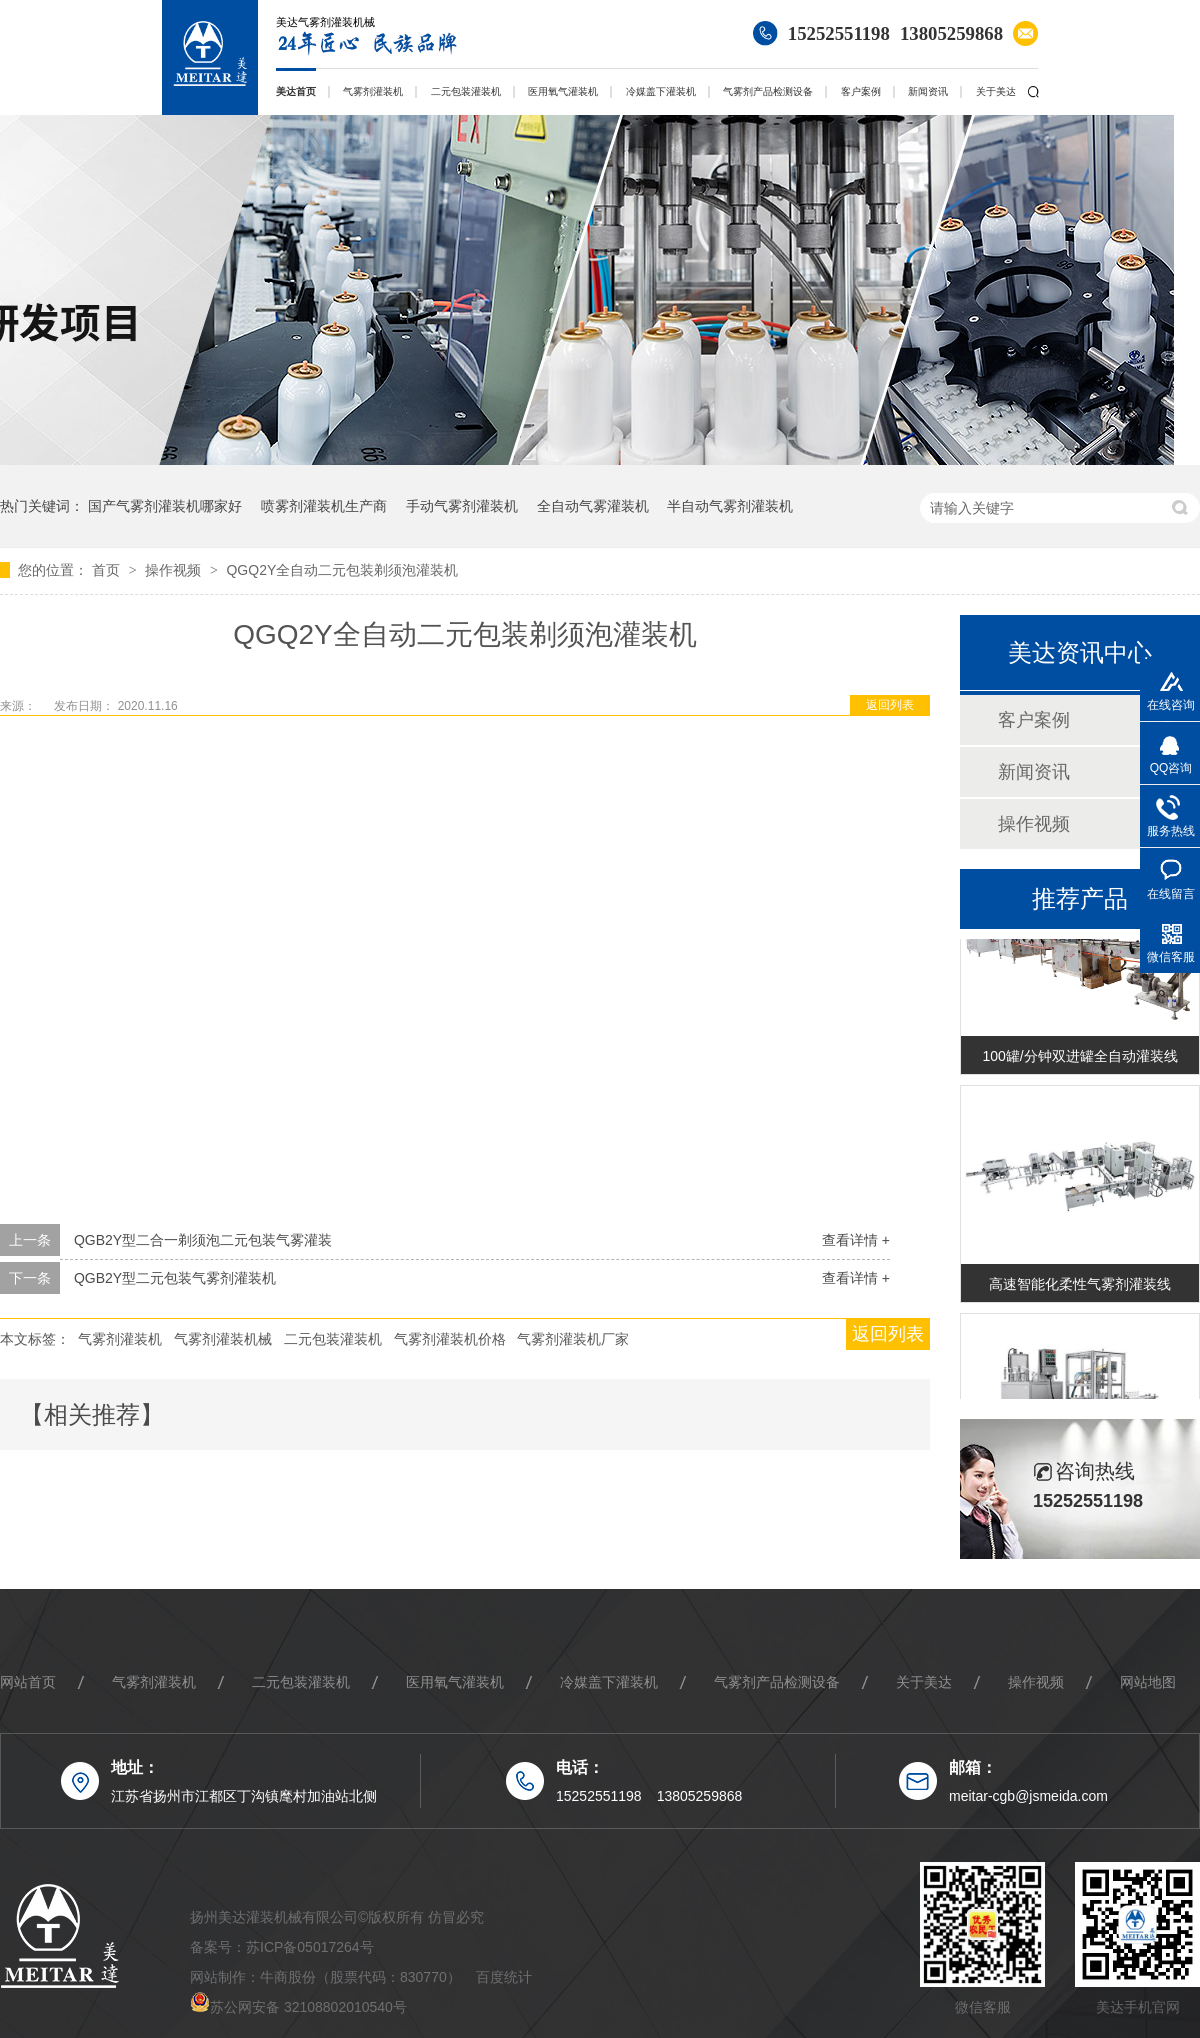  Describe the element at coordinates (165, 506) in the screenshot. I see `国产气雾剂灌装机哪家好` at that location.